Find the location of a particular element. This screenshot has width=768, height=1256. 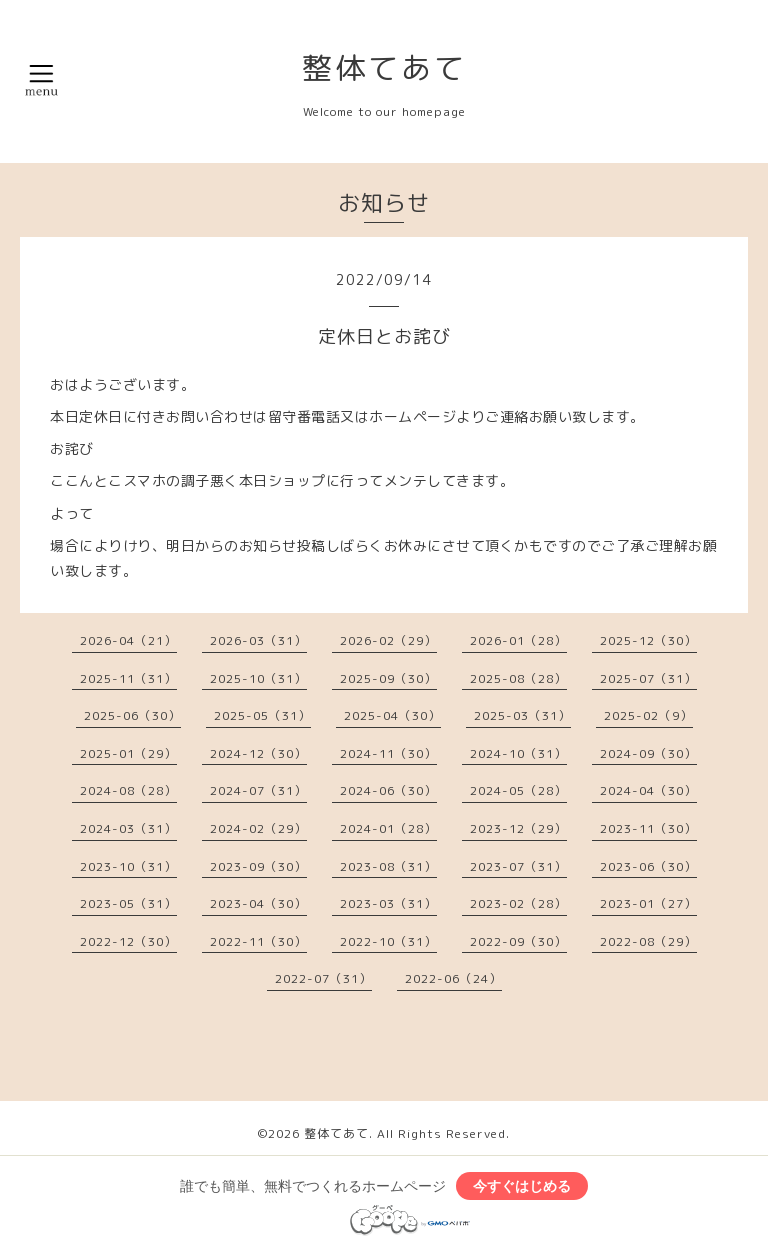

2022-08（29） is located at coordinates (648, 941).